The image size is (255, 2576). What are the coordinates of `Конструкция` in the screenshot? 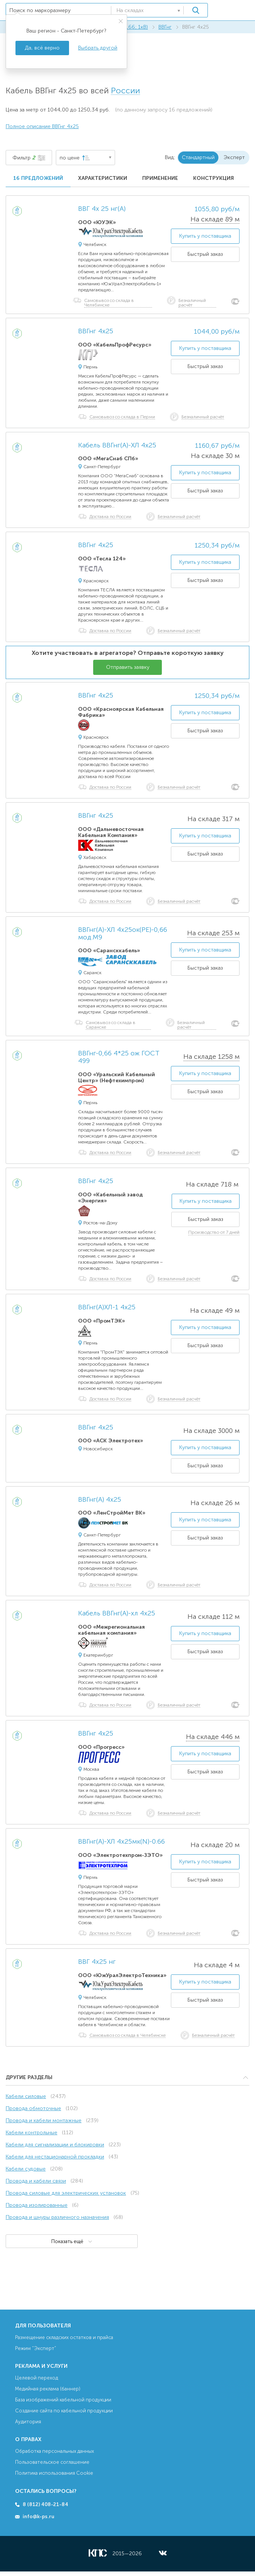 It's located at (213, 178).